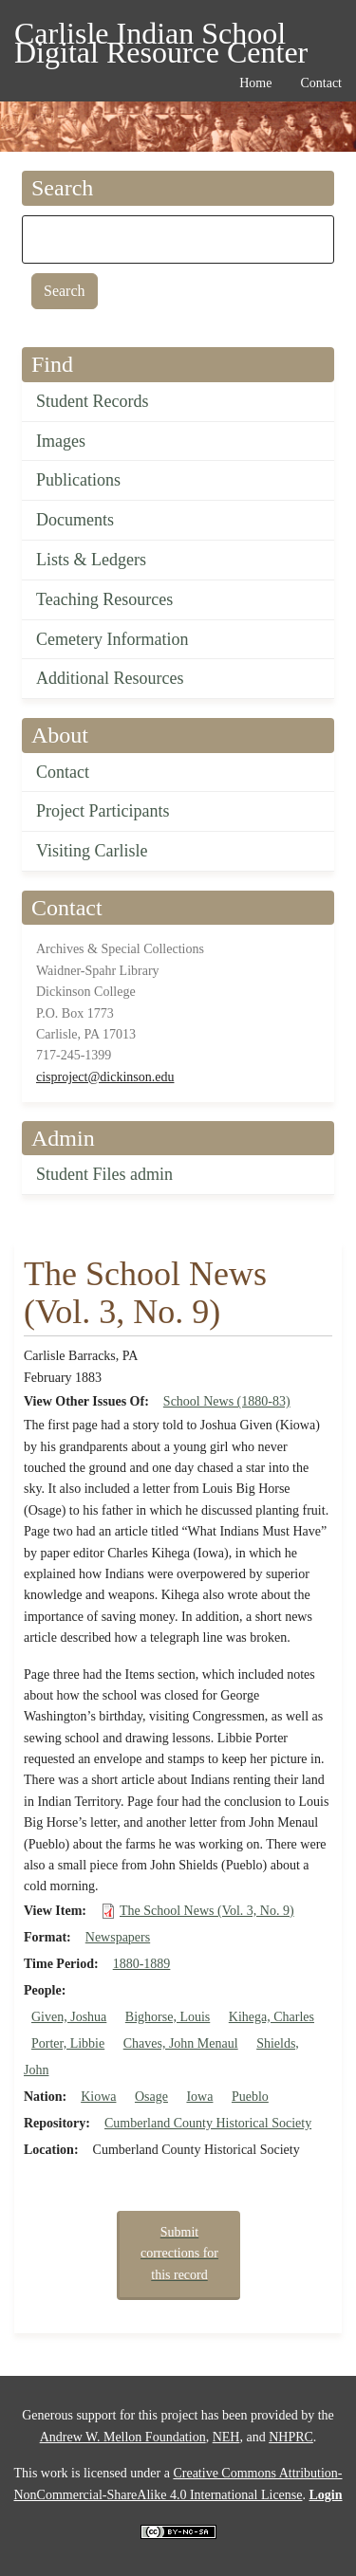 The height and width of the screenshot is (2576, 356). What do you see at coordinates (207, 1911) in the screenshot?
I see `The School News (Vol. 3, No. 9)` at bounding box center [207, 1911].